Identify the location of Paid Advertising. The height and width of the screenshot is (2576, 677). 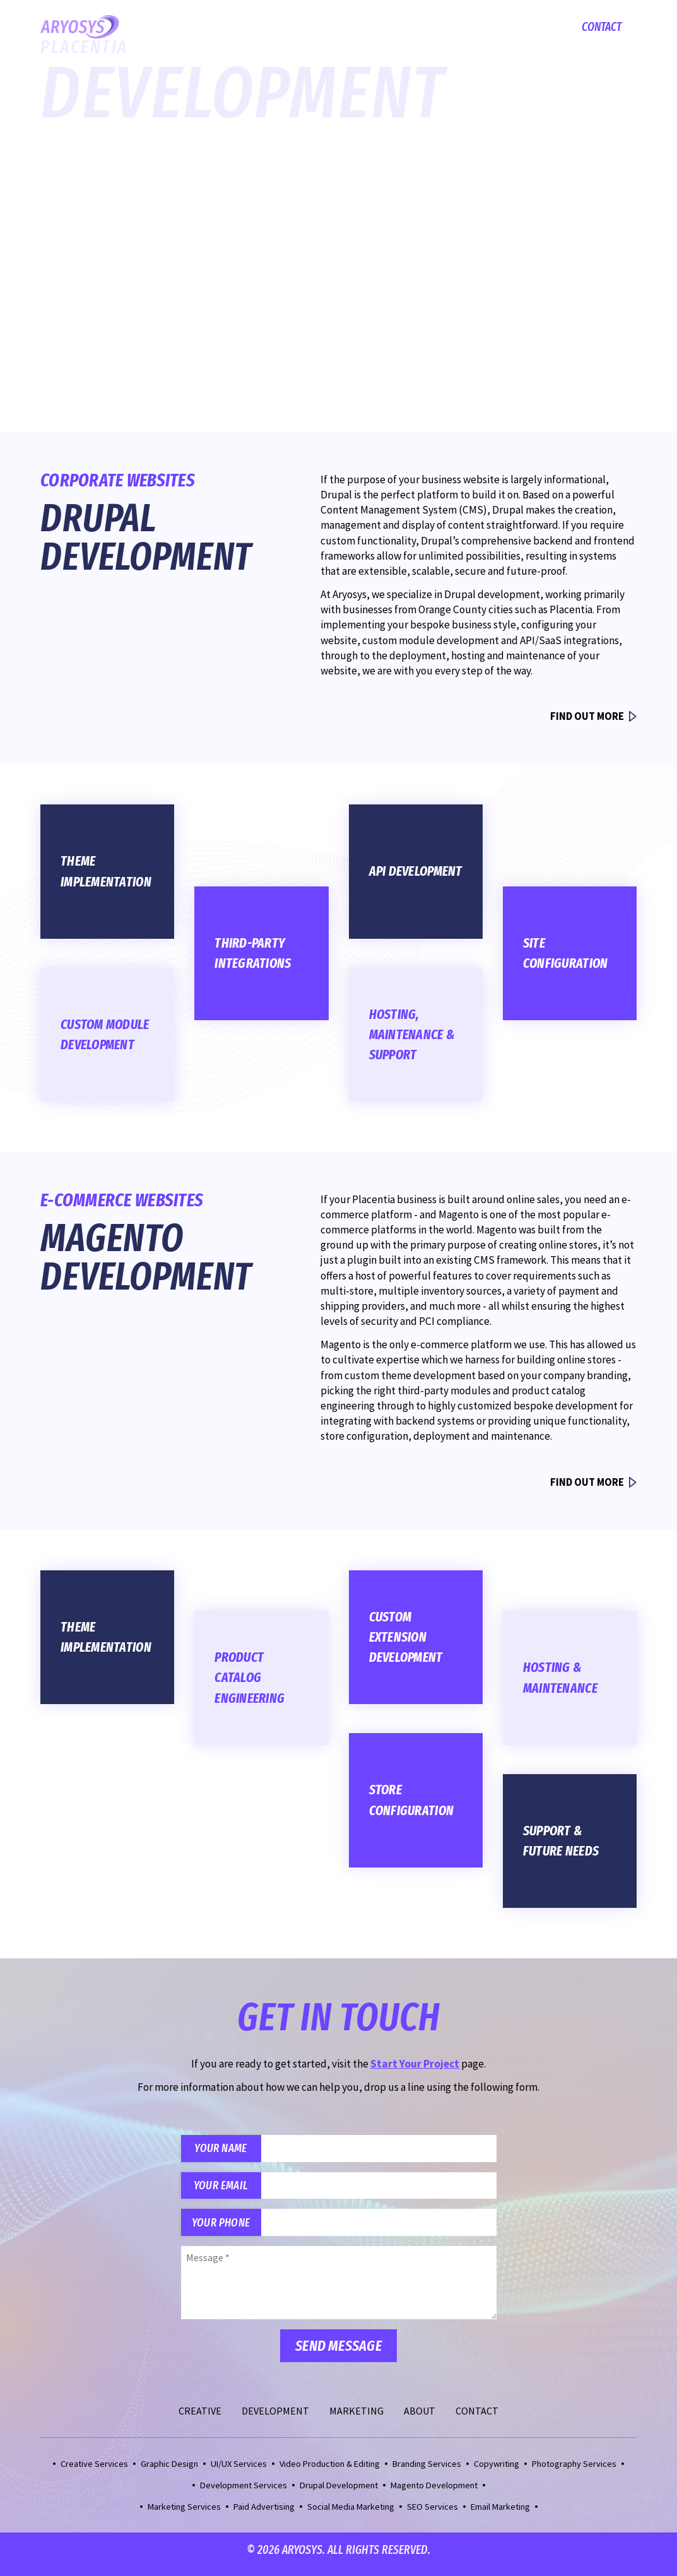
(264, 2514).